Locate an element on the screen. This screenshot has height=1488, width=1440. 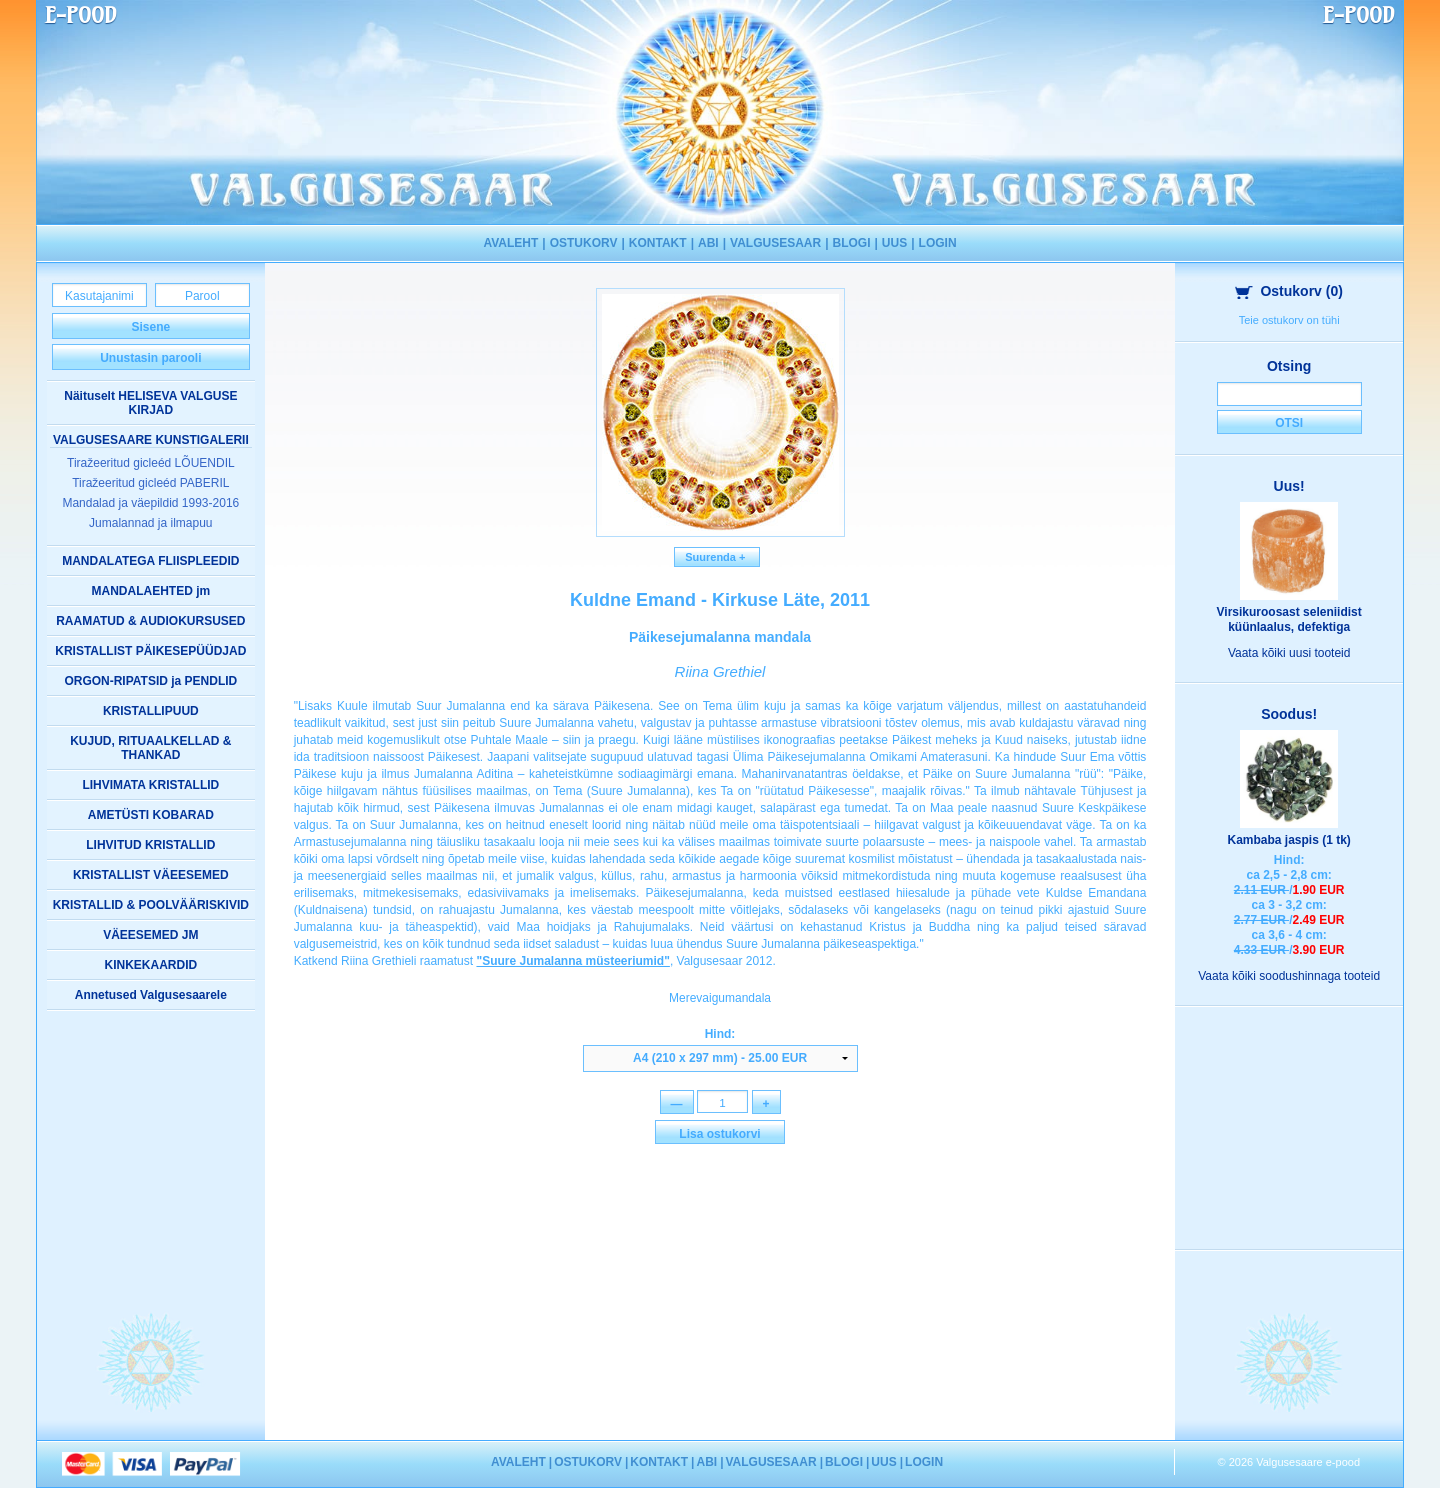
Otsi is located at coordinates (1289, 423).